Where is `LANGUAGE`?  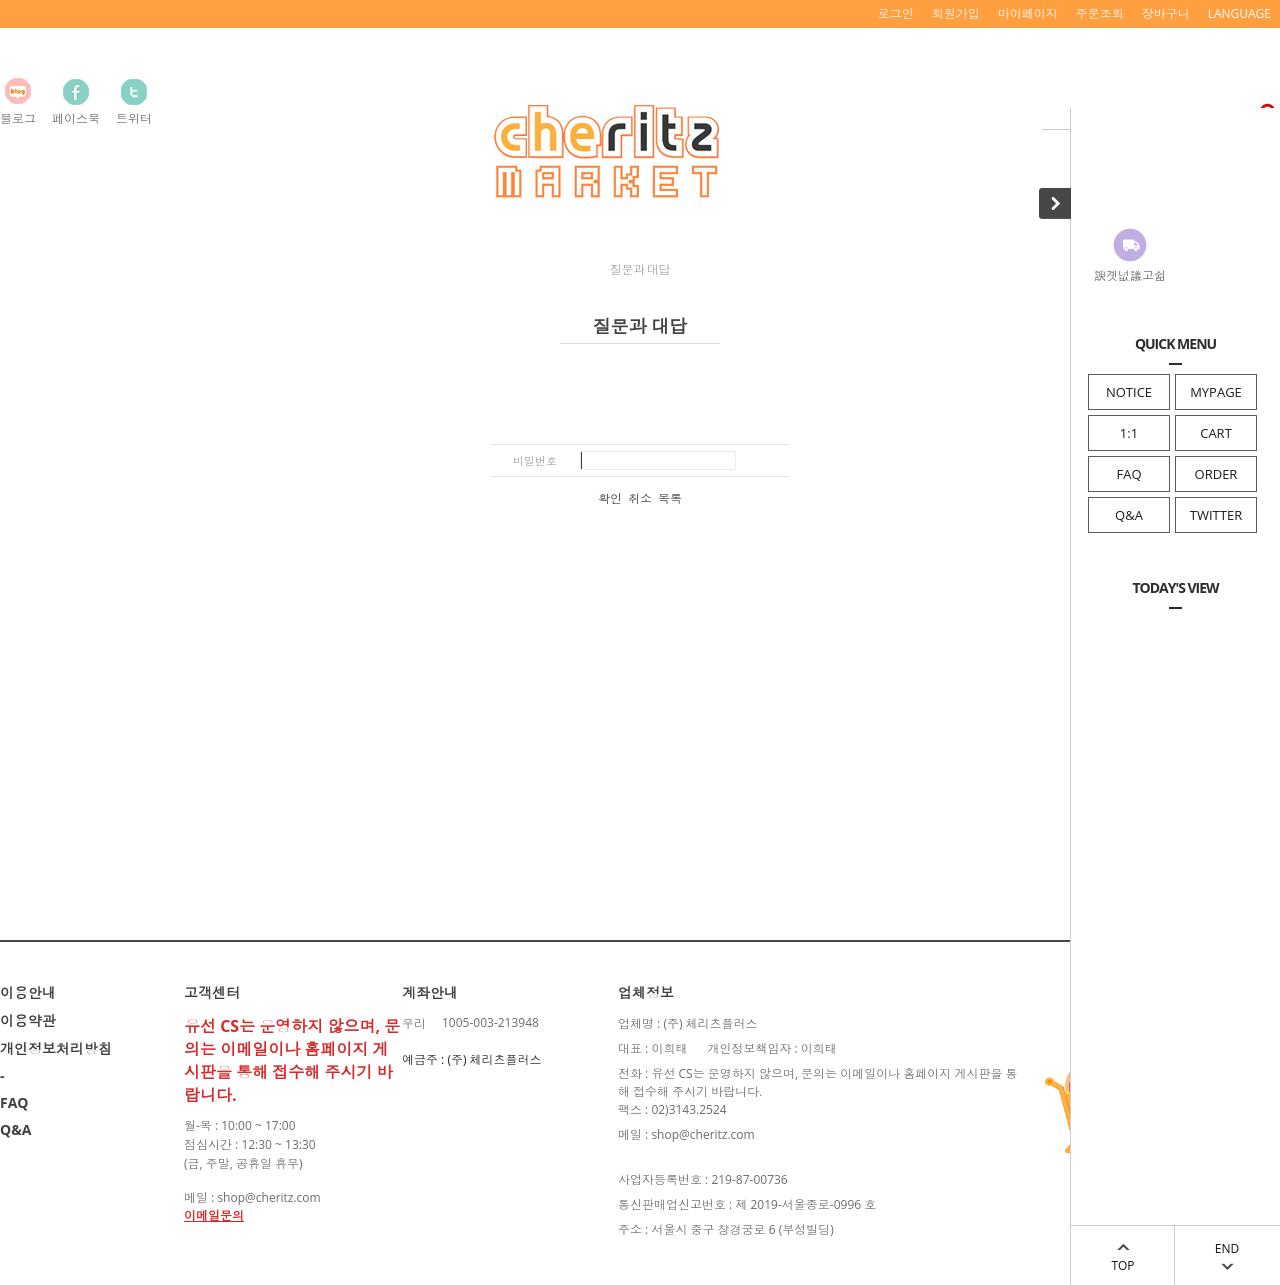 LANGUAGE is located at coordinates (1239, 13).